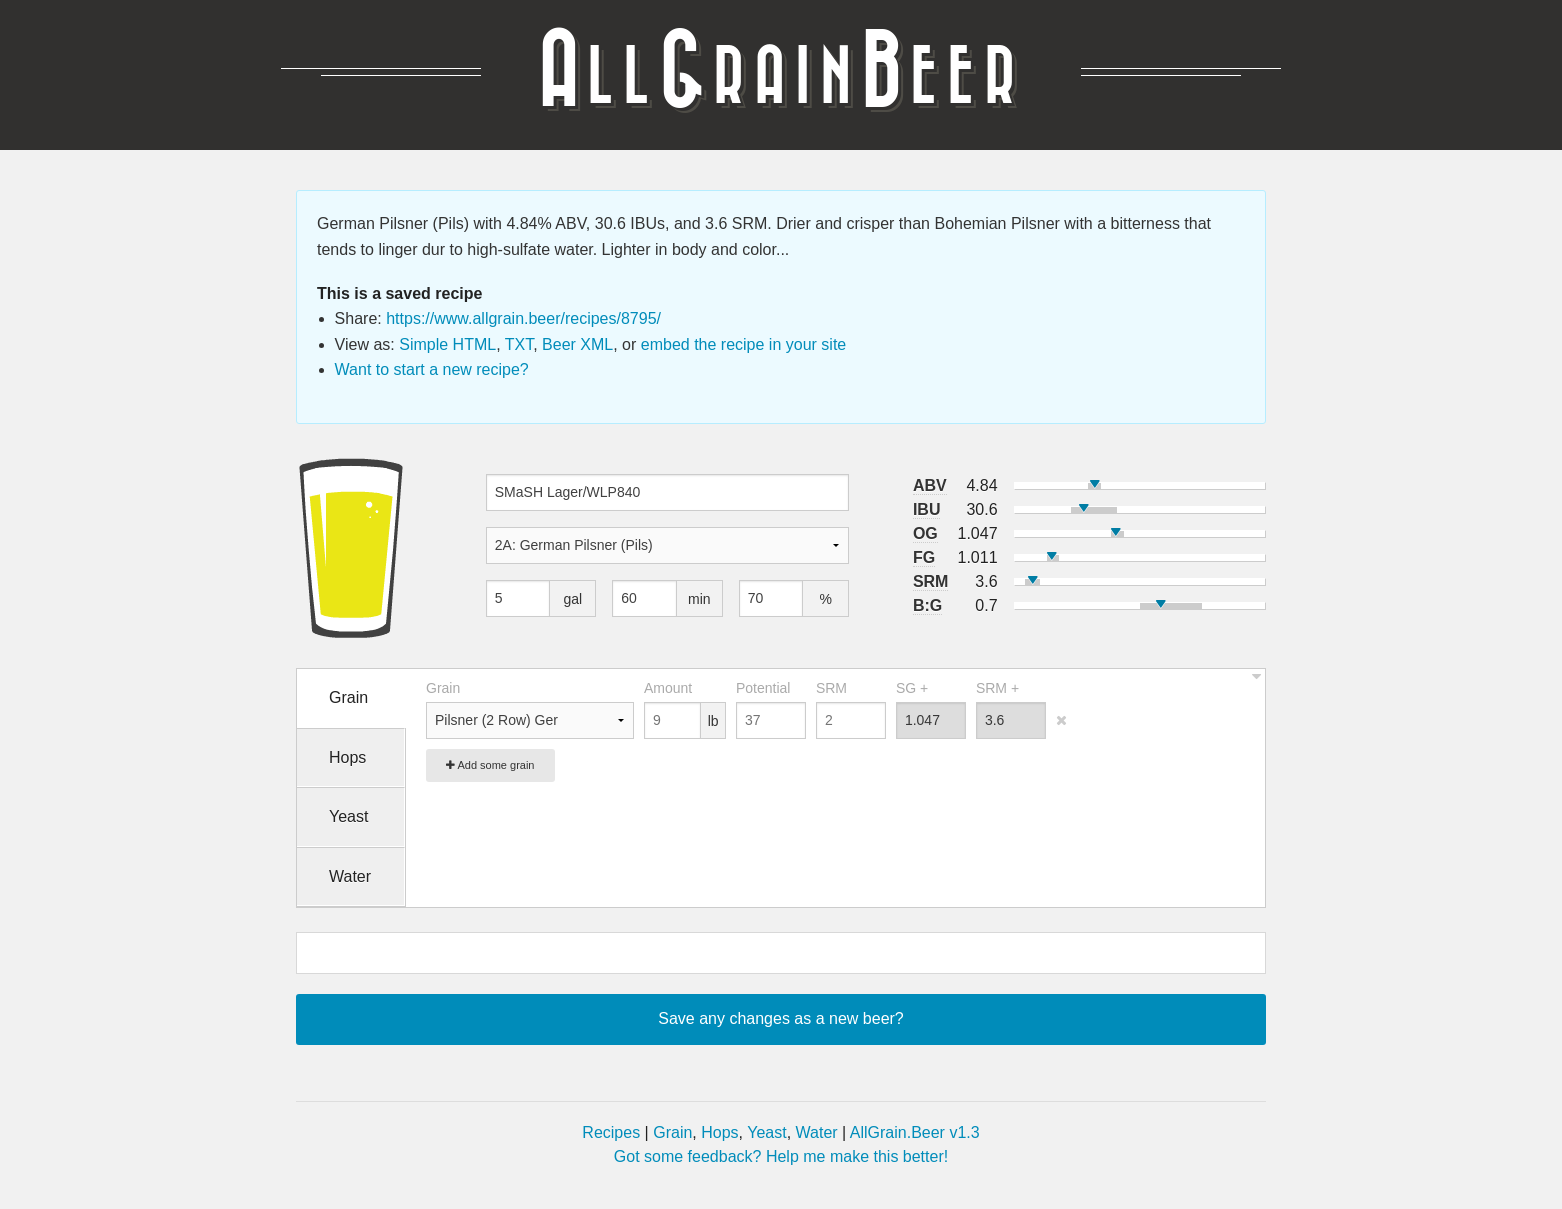 The height and width of the screenshot is (1209, 1562). I want to click on Yeast, so click(766, 1132).